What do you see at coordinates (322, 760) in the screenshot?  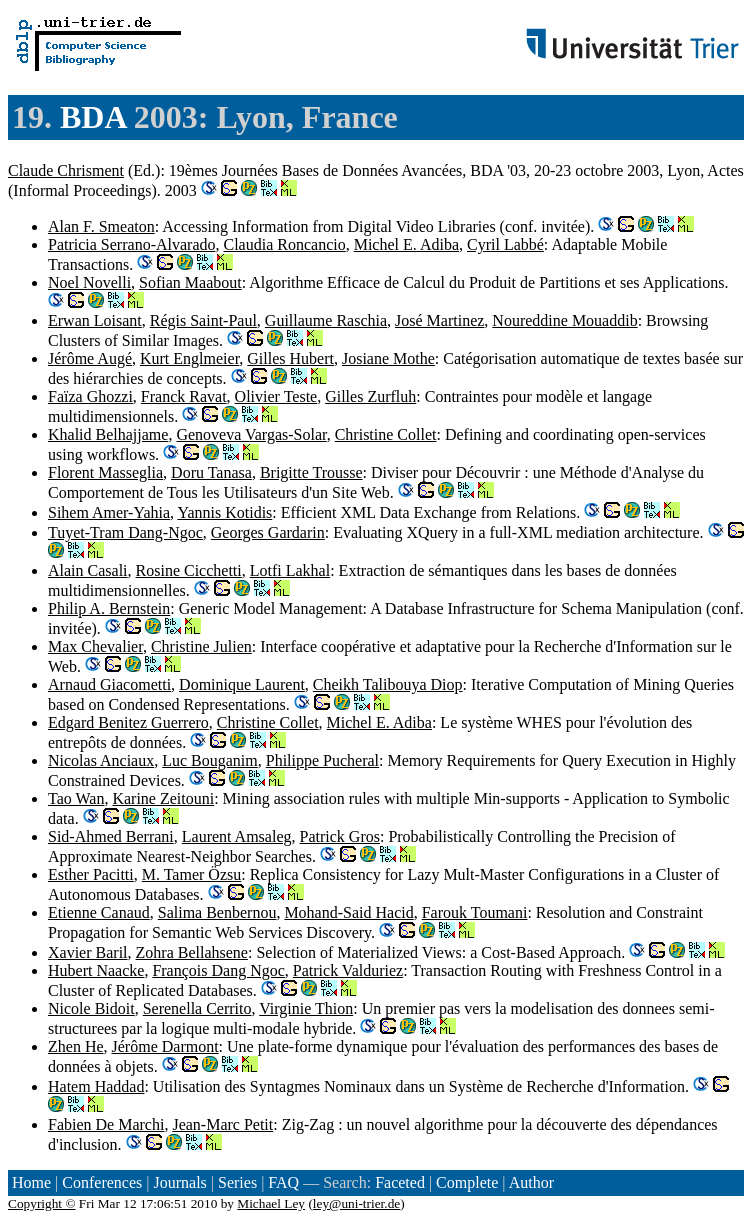 I see `Philippe Pucheral` at bounding box center [322, 760].